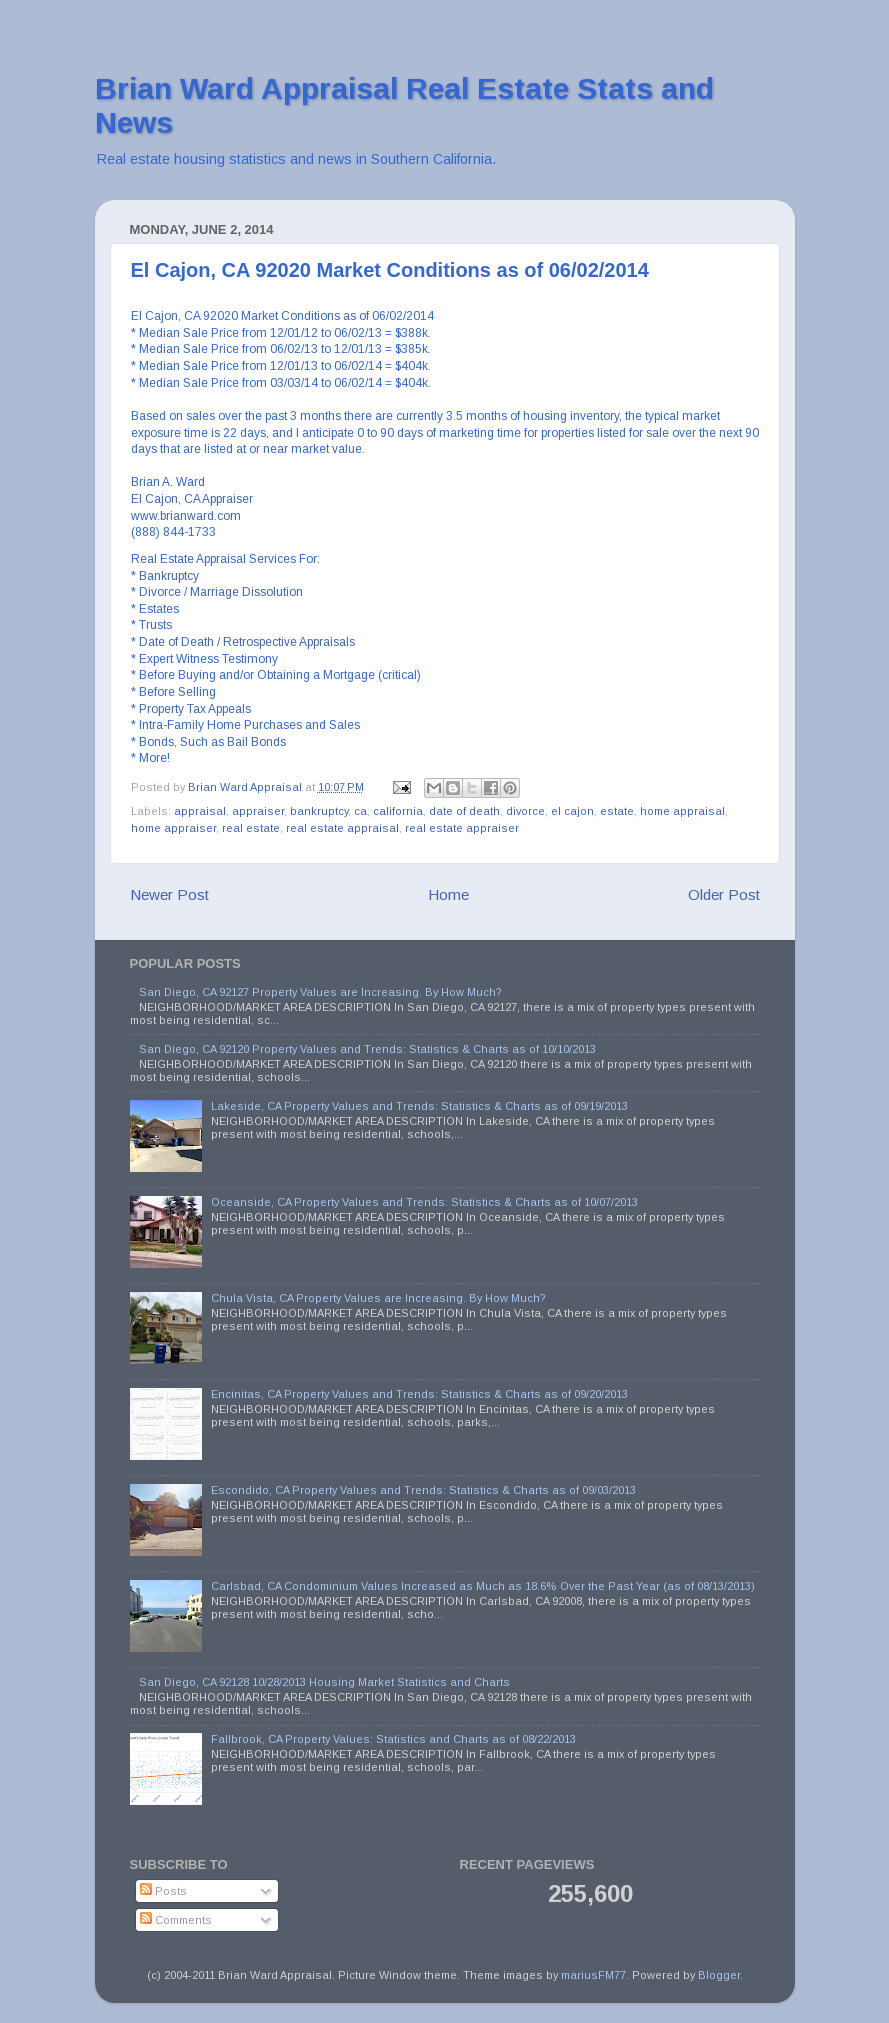  Describe the element at coordinates (160, 592) in the screenshot. I see `Divorce` at that location.